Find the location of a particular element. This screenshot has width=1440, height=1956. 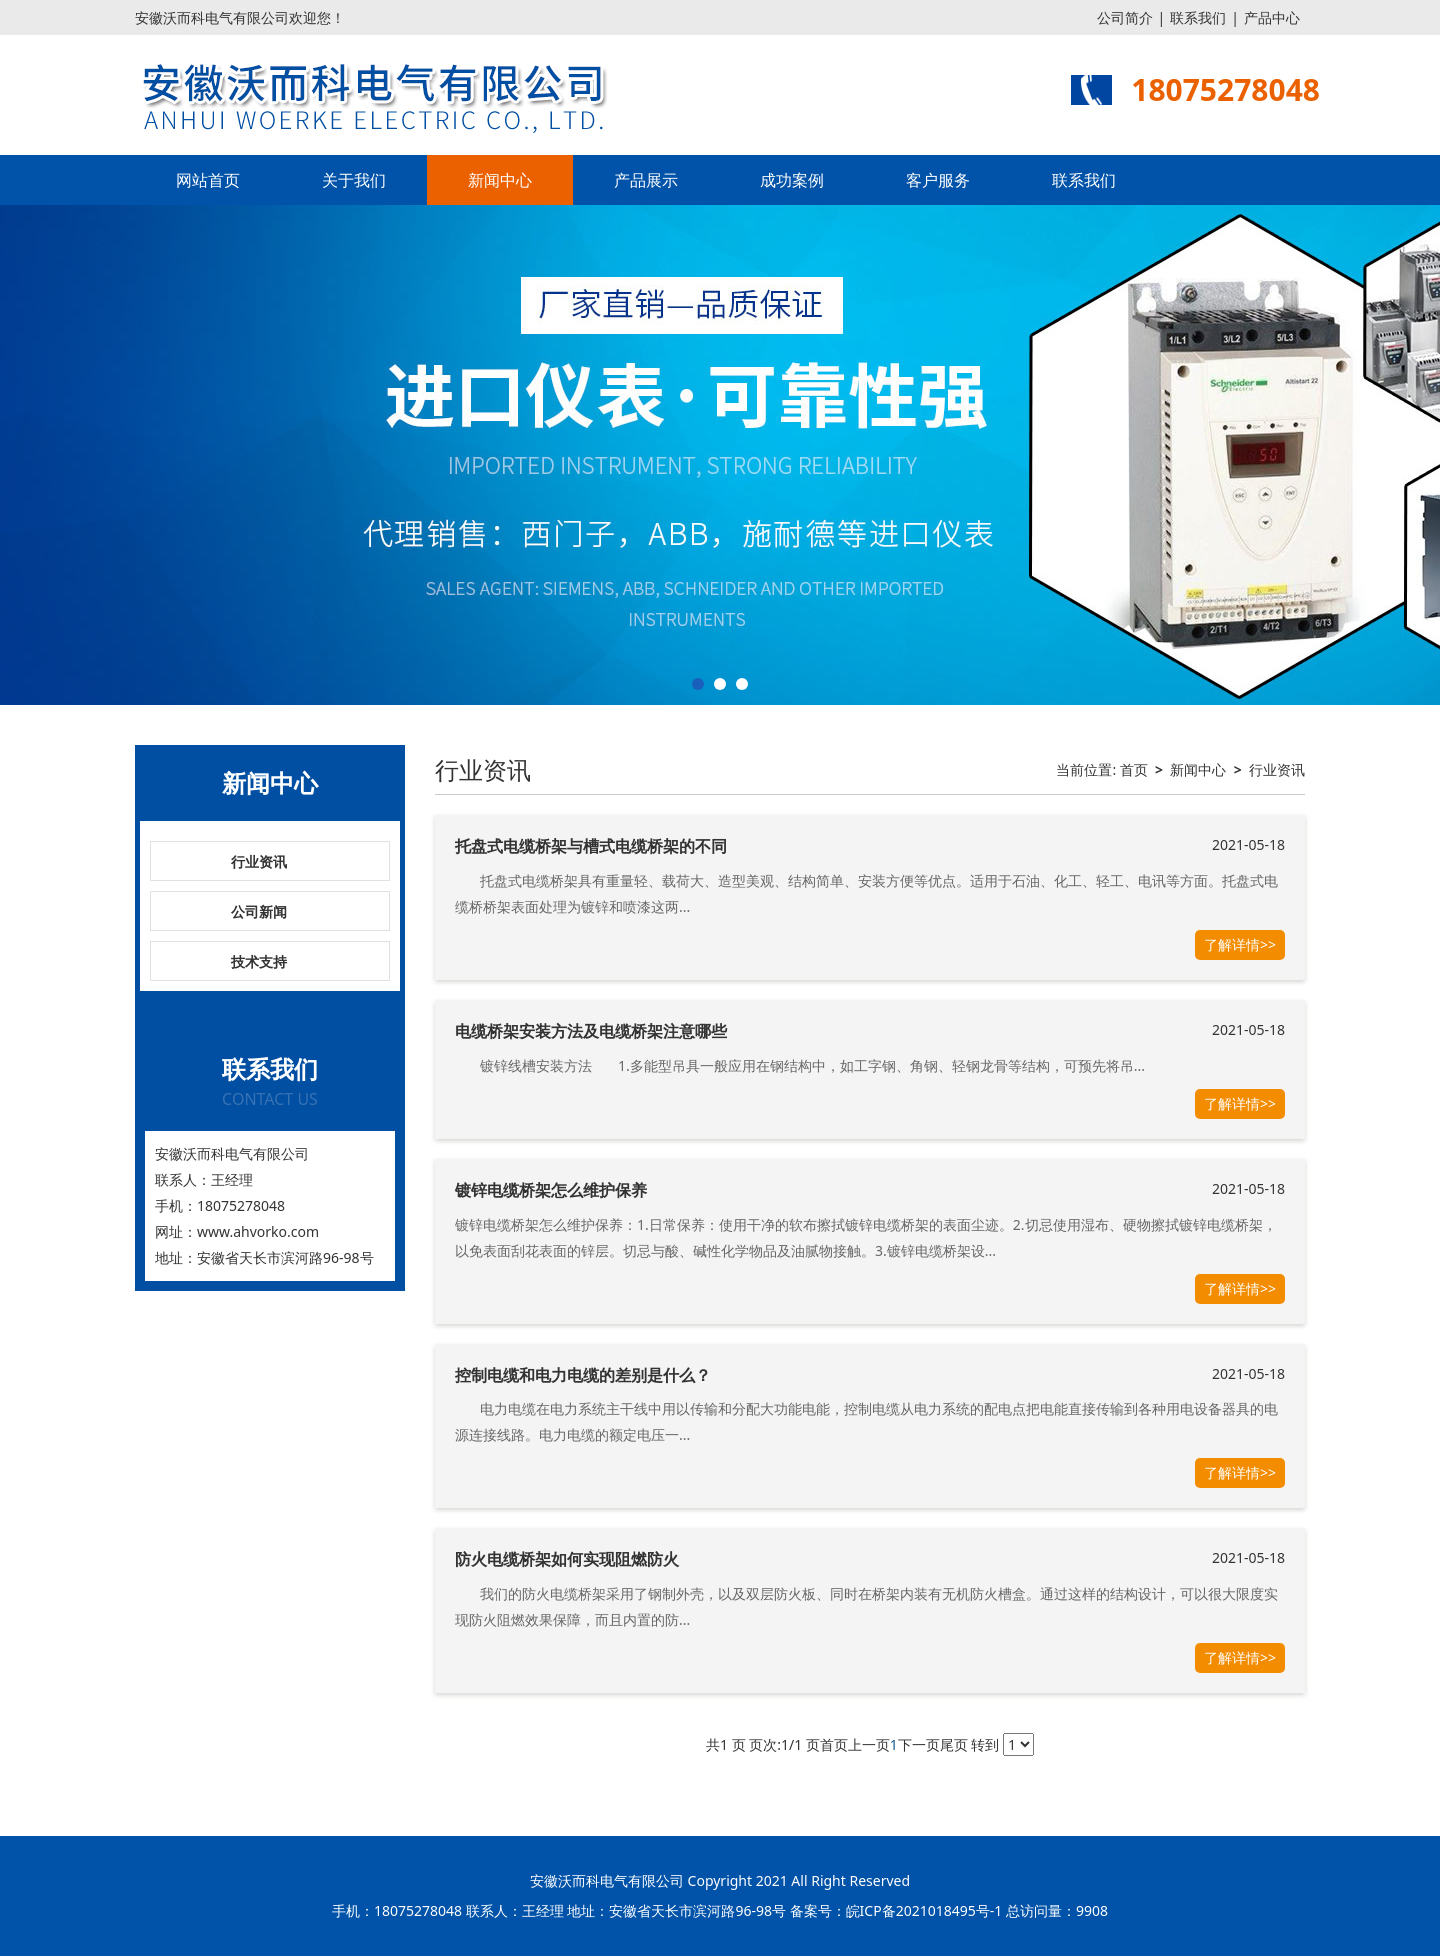

了解详情>> is located at coordinates (1240, 944).